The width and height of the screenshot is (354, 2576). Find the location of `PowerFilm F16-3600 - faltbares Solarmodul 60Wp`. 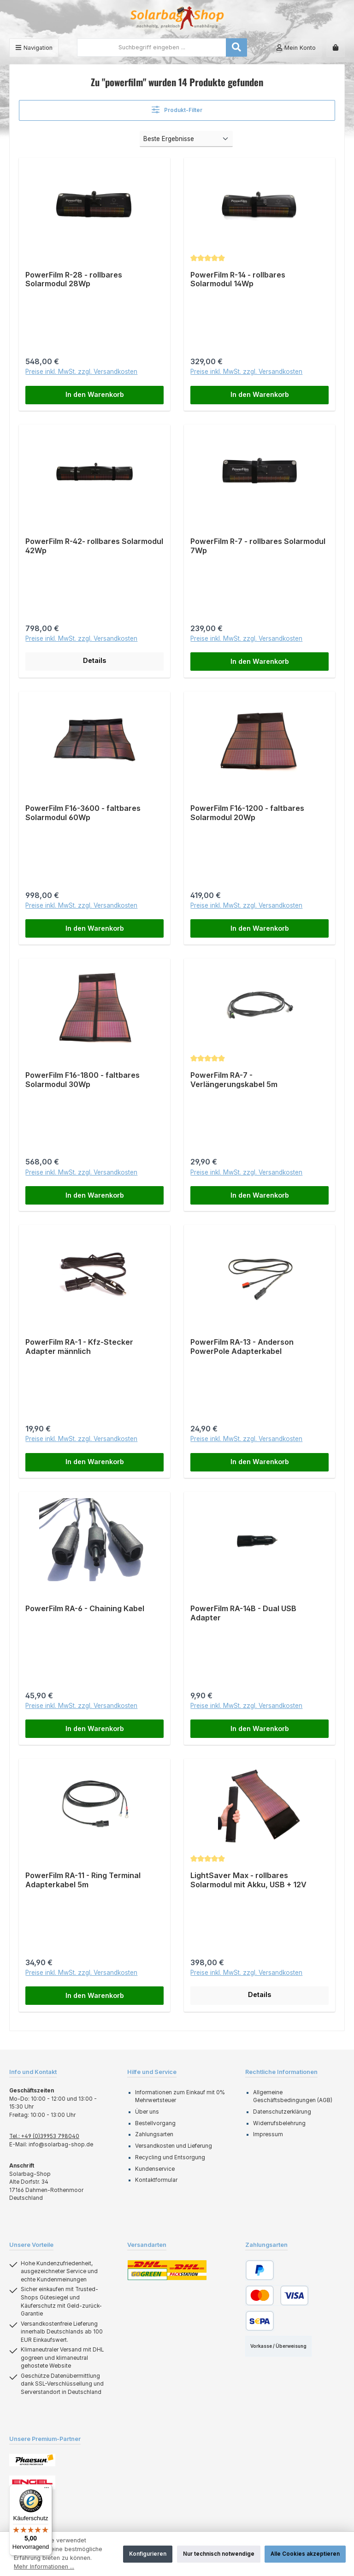

PowerFilm F16-3600 - faltbares Solarmodul 60Wp is located at coordinates (83, 813).